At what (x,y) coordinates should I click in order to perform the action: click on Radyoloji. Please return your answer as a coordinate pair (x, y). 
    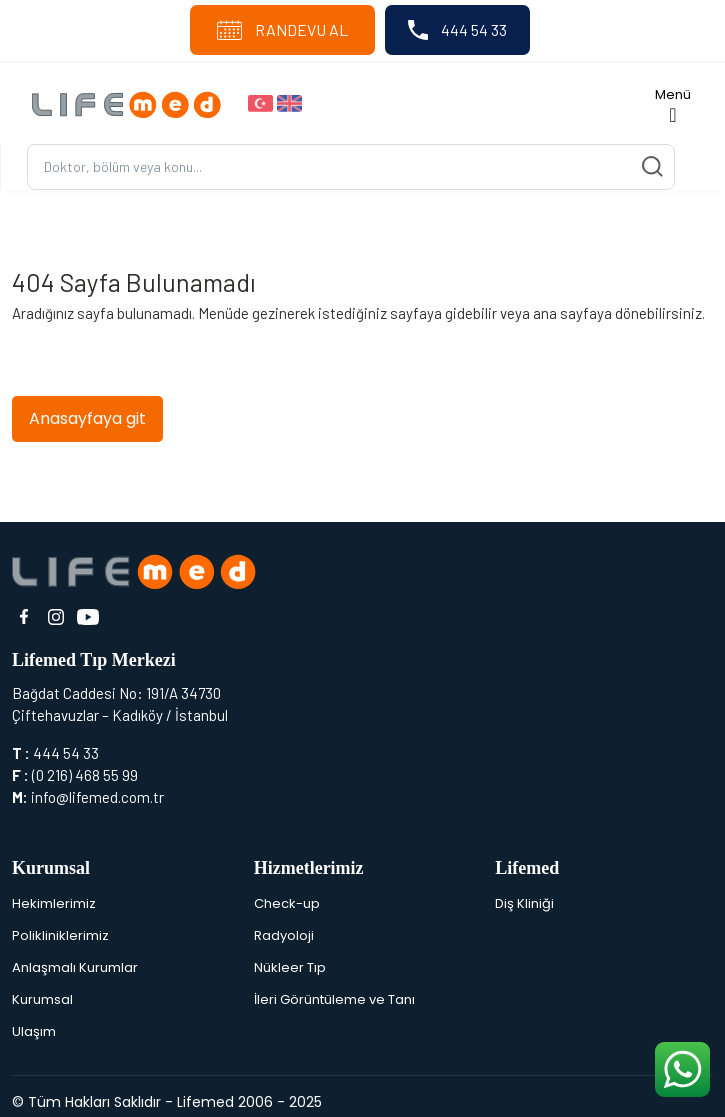
    Looking at the image, I should click on (284, 935).